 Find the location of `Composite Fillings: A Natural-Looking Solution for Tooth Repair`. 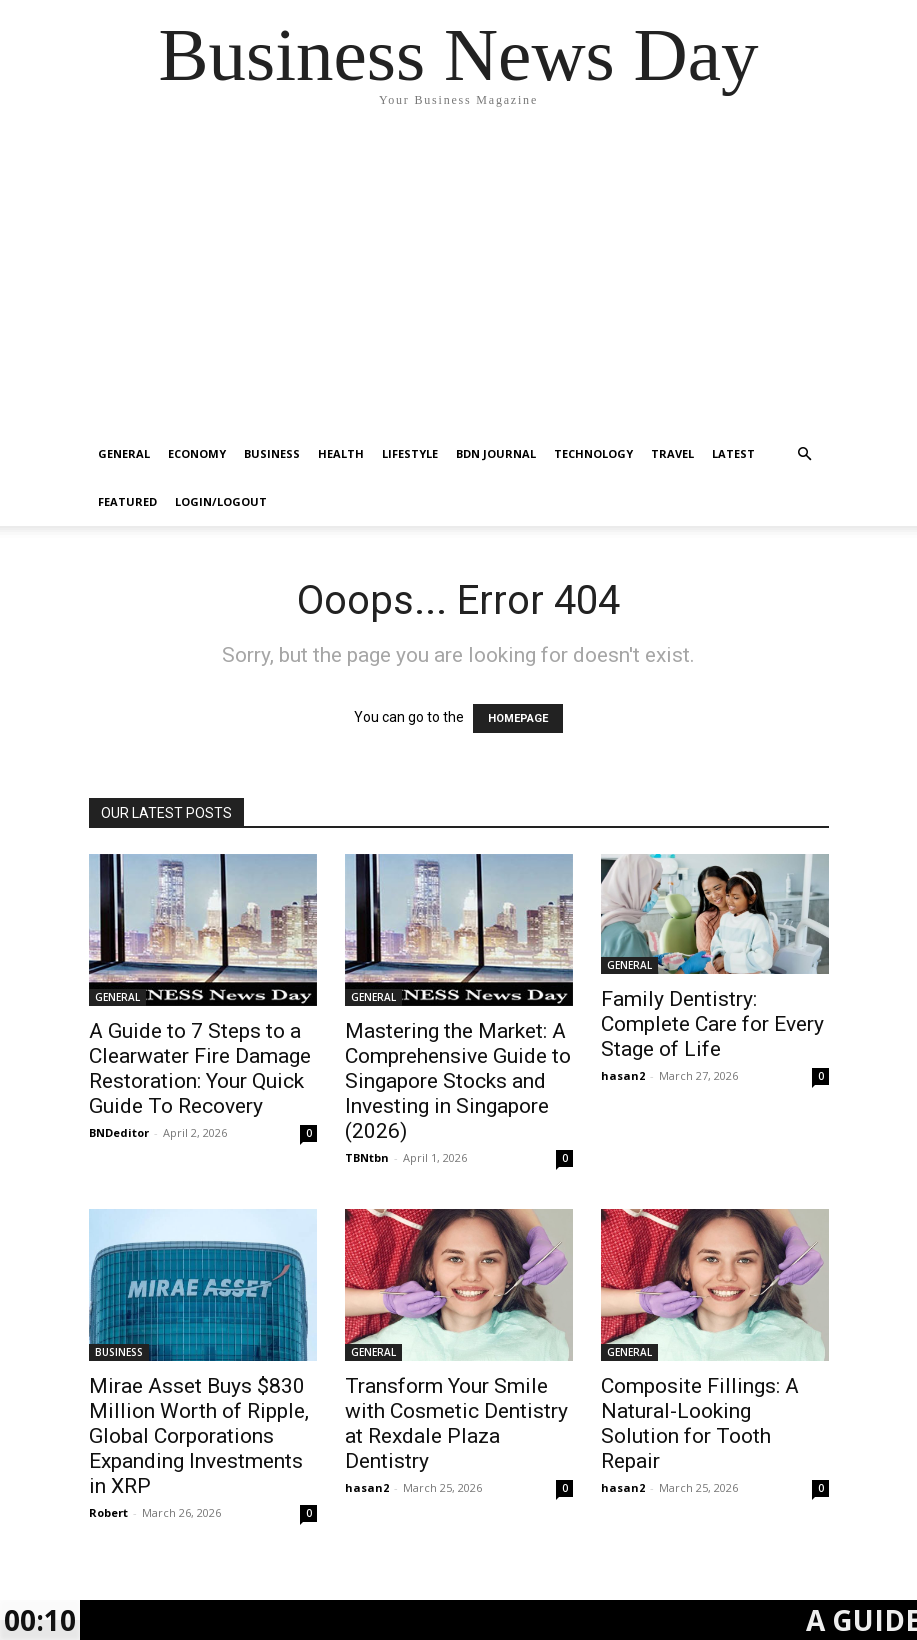

Composite Fillings: A Natural-Looking Solution for Tooth Repair is located at coordinates (700, 1423).